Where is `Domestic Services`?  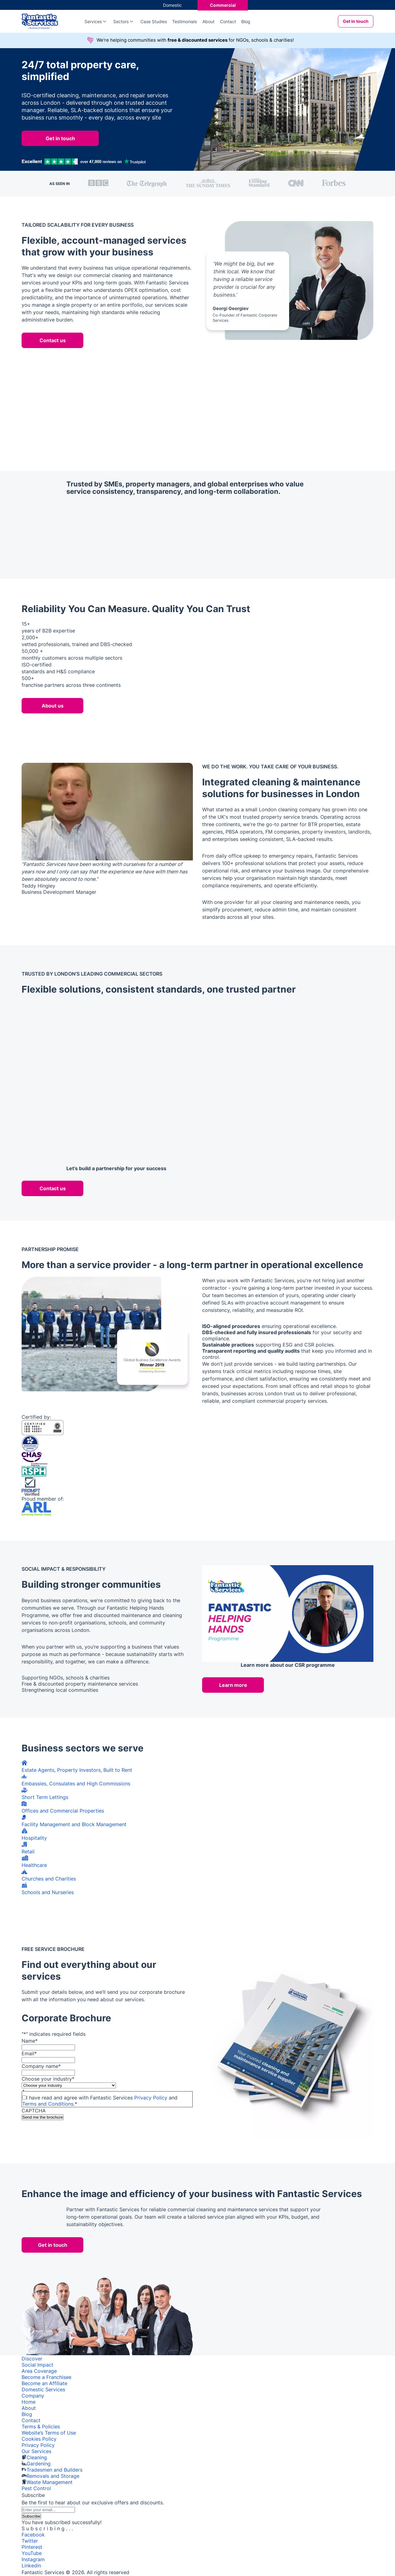 Domestic Services is located at coordinates (43, 2389).